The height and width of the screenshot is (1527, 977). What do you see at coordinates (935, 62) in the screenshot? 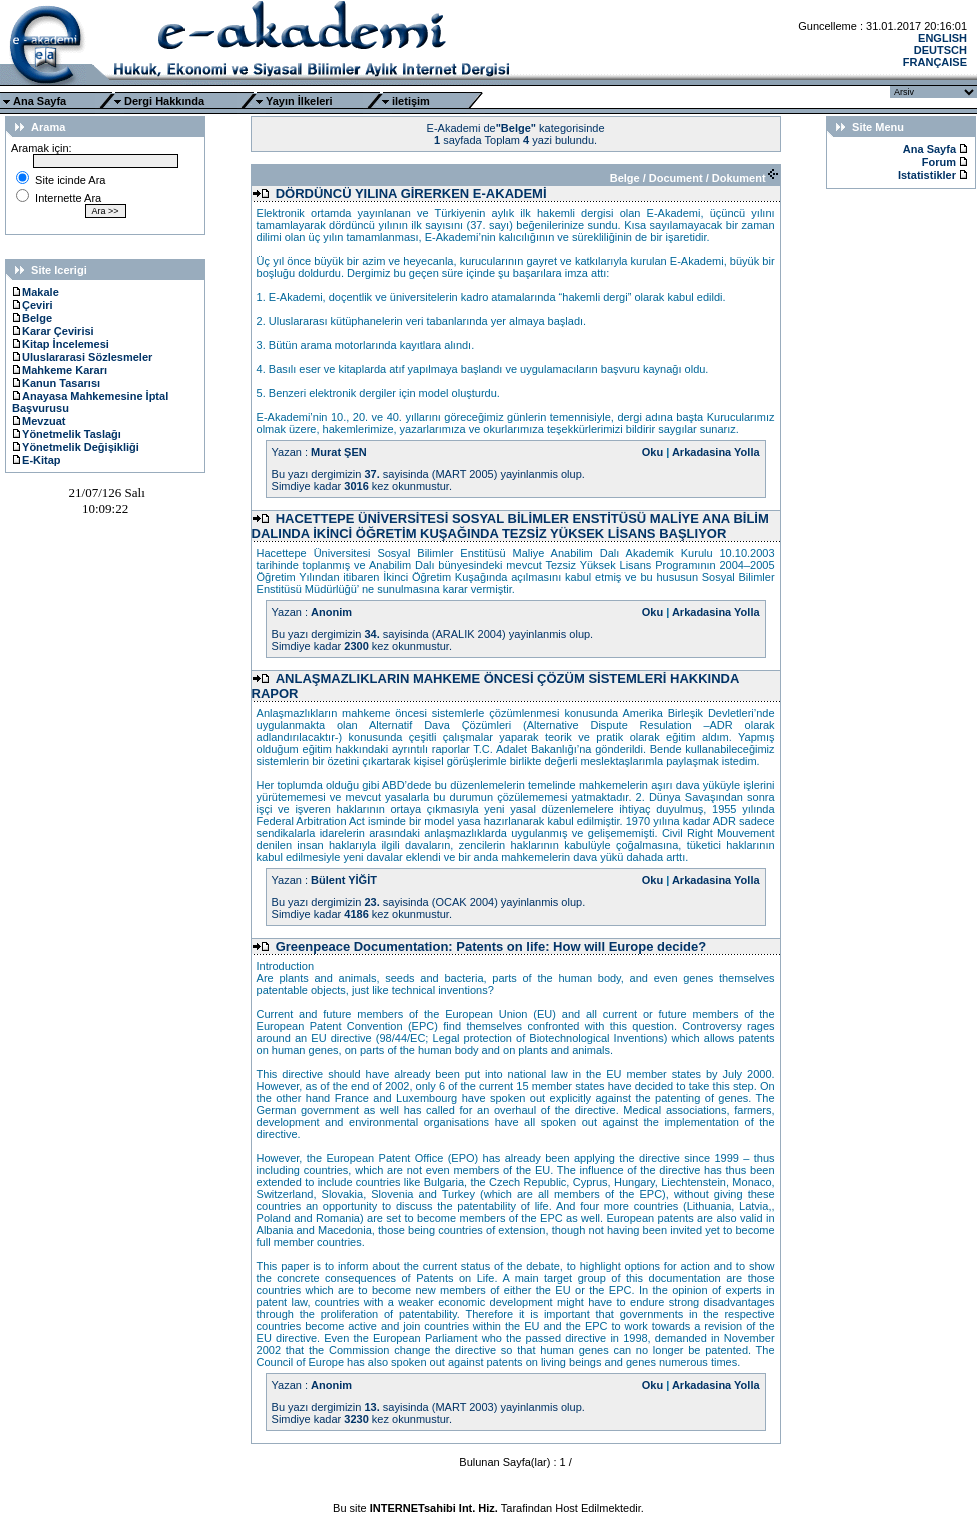
I see `FRANÇAISE` at bounding box center [935, 62].